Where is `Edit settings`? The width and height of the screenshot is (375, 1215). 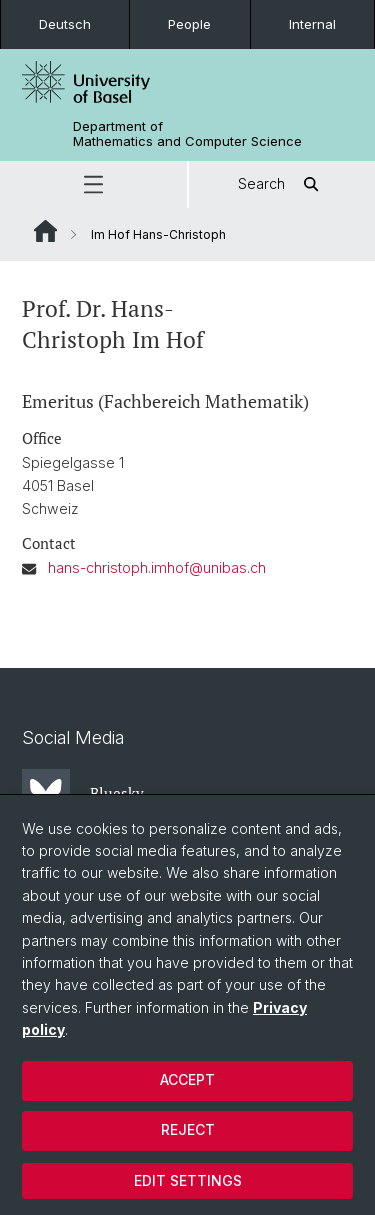
Edit settings is located at coordinates (188, 1180).